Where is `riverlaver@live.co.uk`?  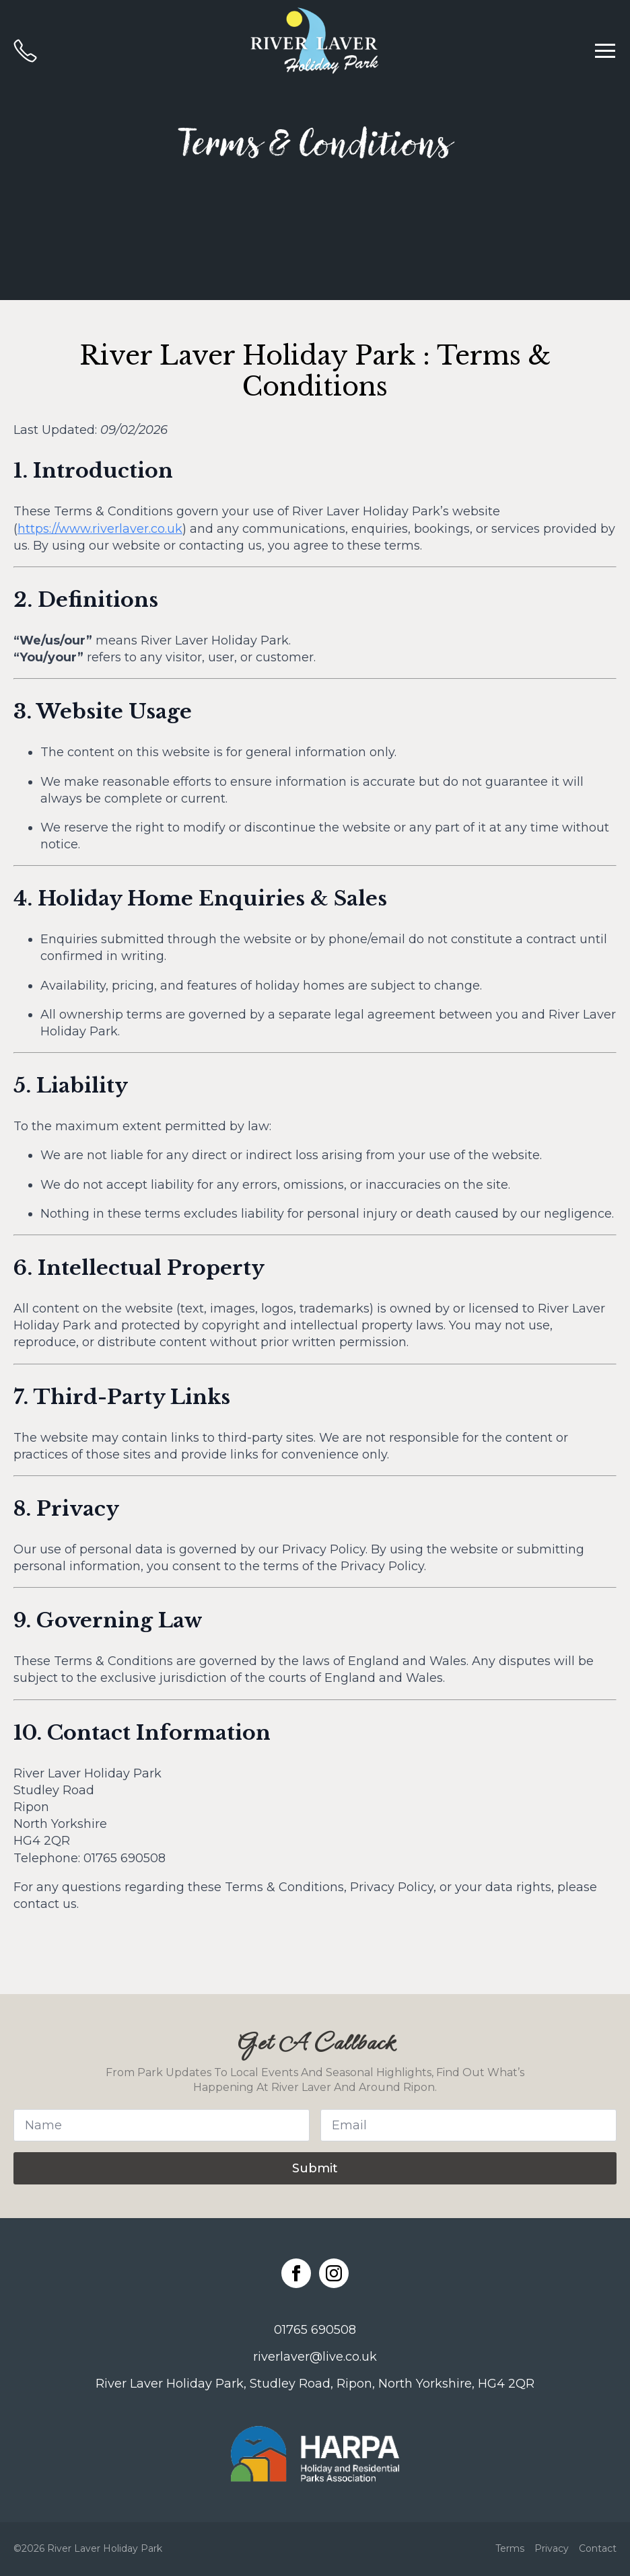
riverlaver@live.co.uk is located at coordinates (315, 2356).